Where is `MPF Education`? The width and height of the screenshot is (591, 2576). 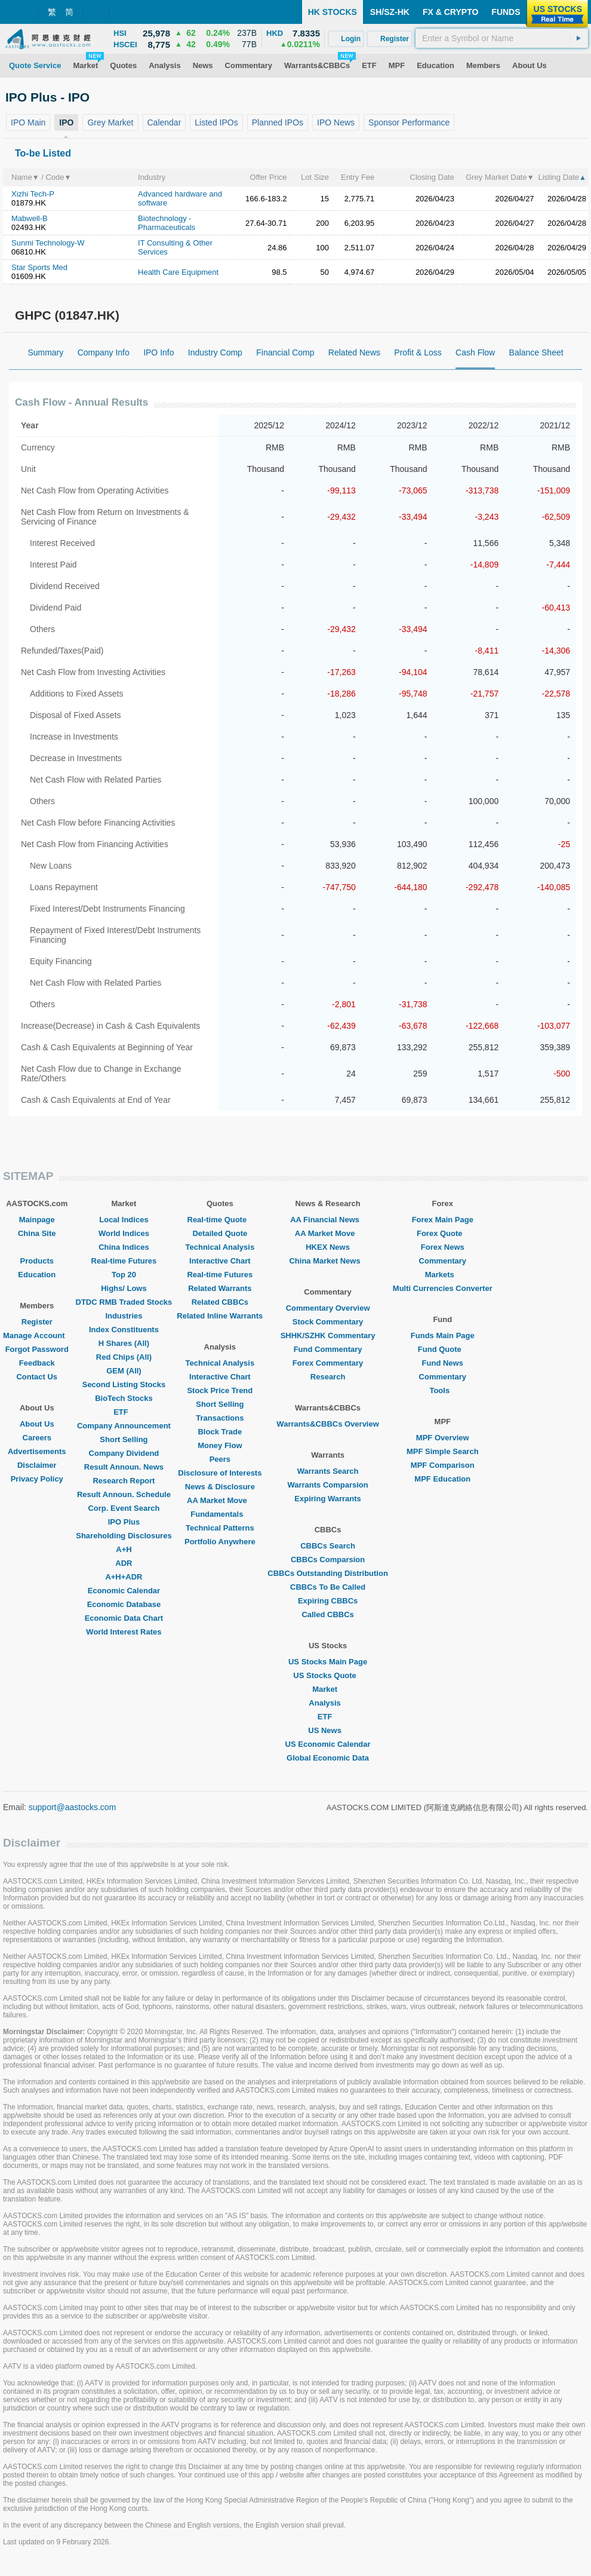 MPF Education is located at coordinates (442, 1478).